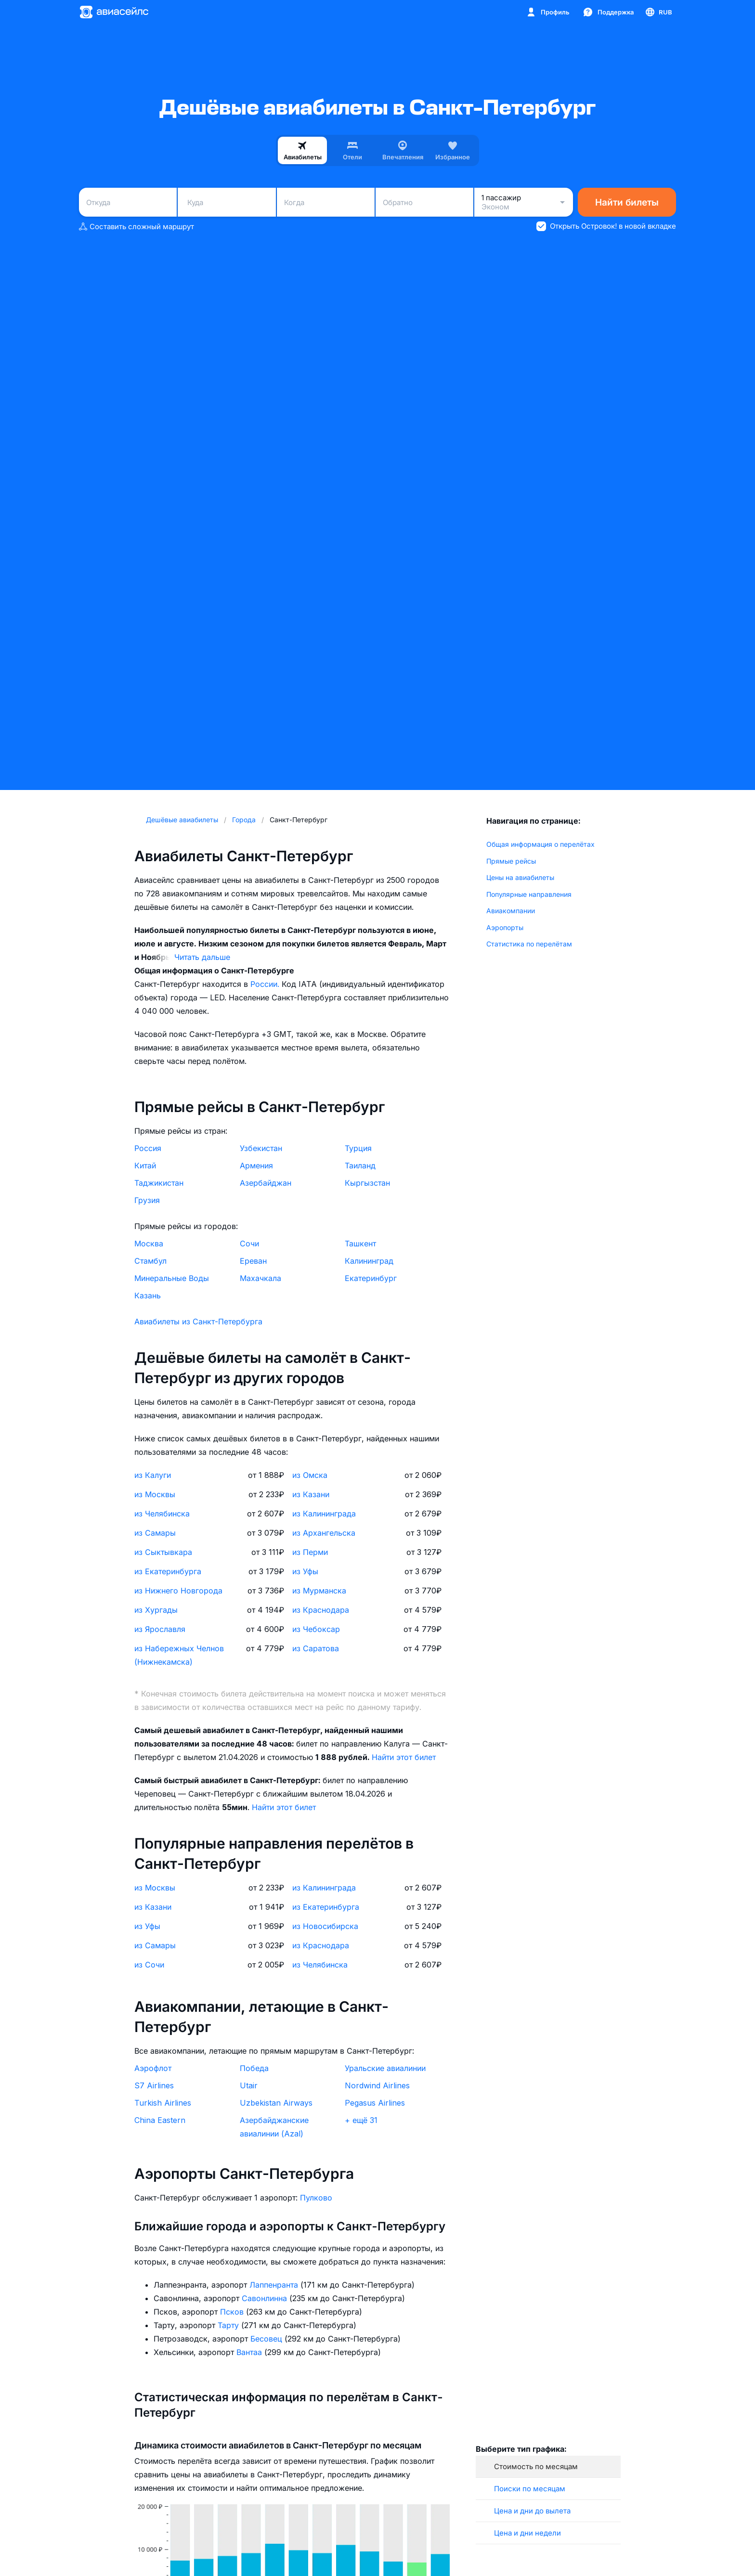  Describe the element at coordinates (171, 1278) in the screenshot. I see `Минеральные Воды` at that location.